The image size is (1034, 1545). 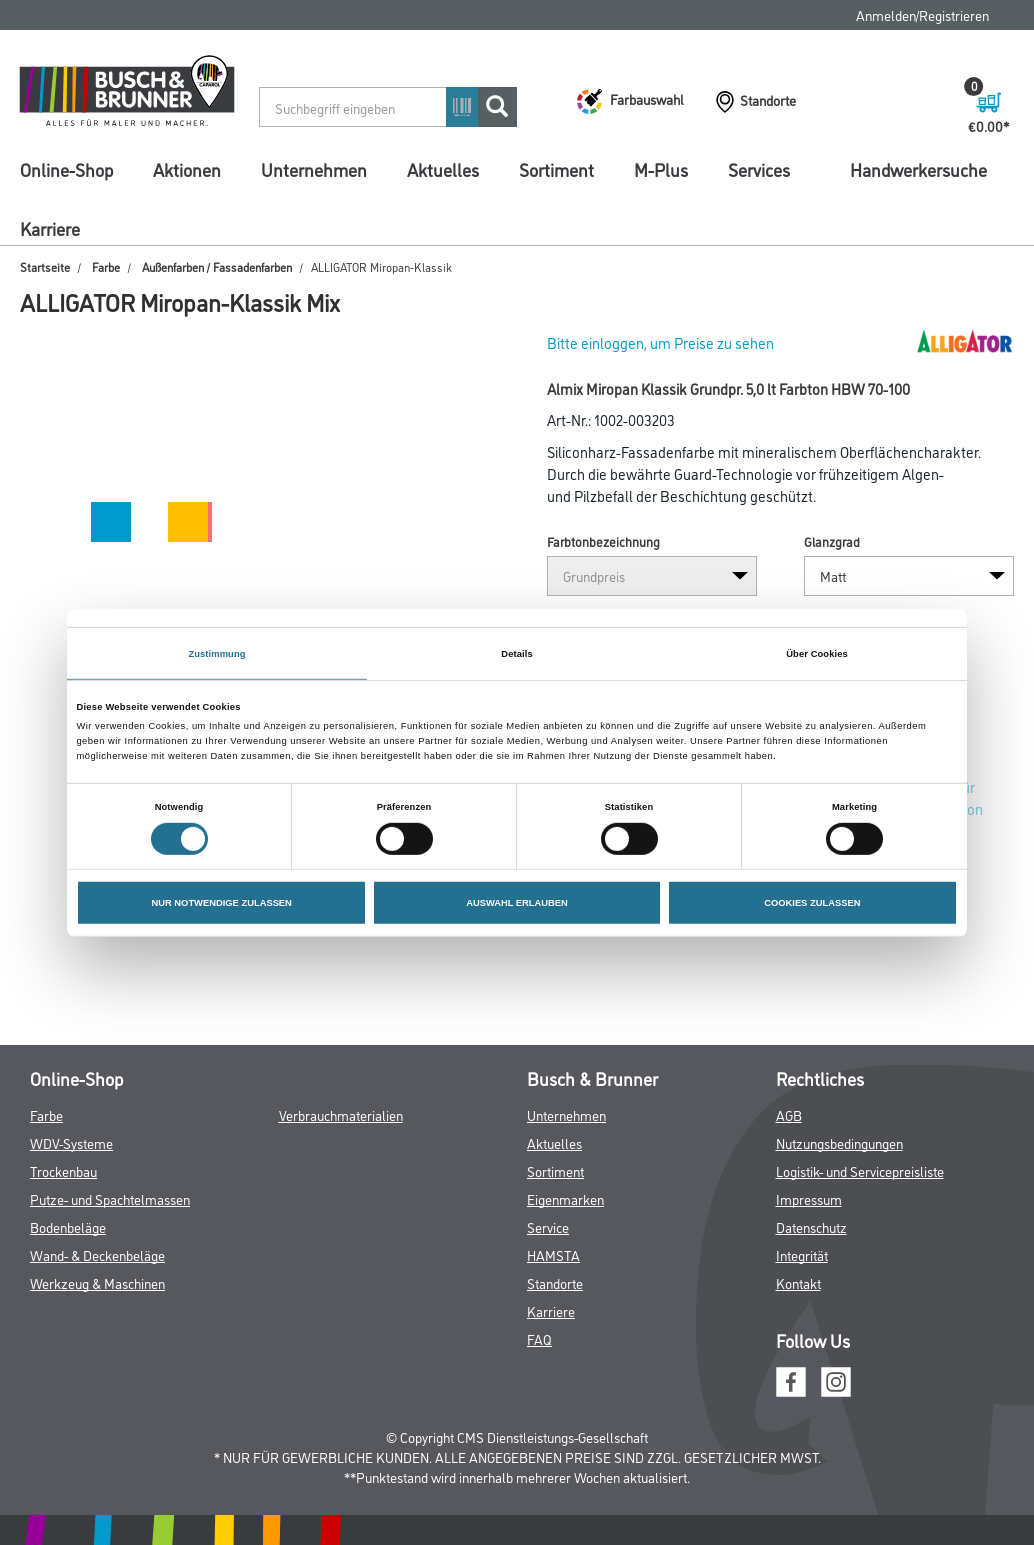 What do you see at coordinates (812, 903) in the screenshot?
I see `COOKIES ZULASSEN` at bounding box center [812, 903].